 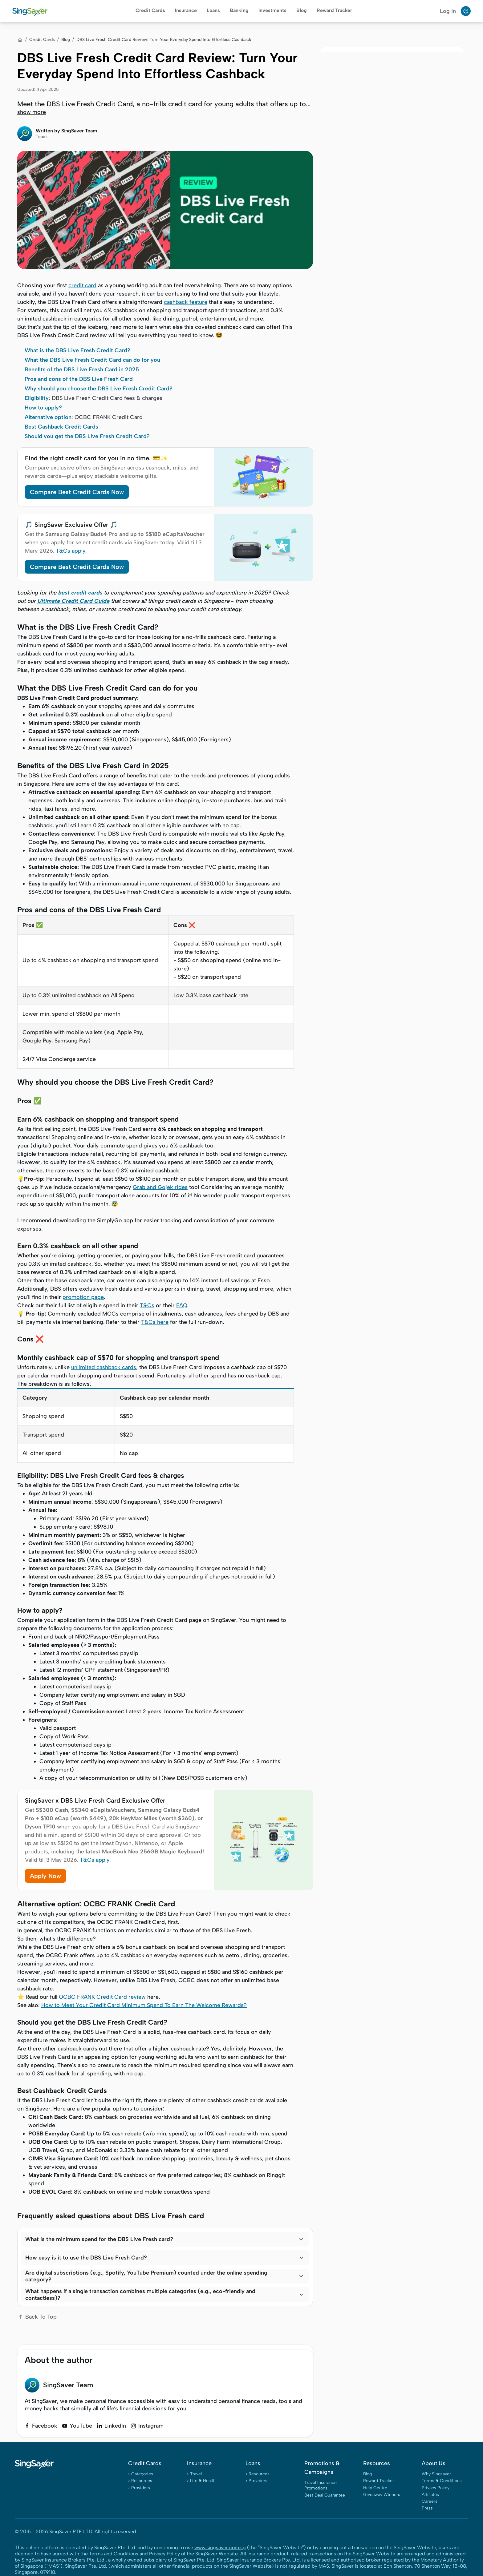 I want to click on T&Cs, so click(x=147, y=1305).